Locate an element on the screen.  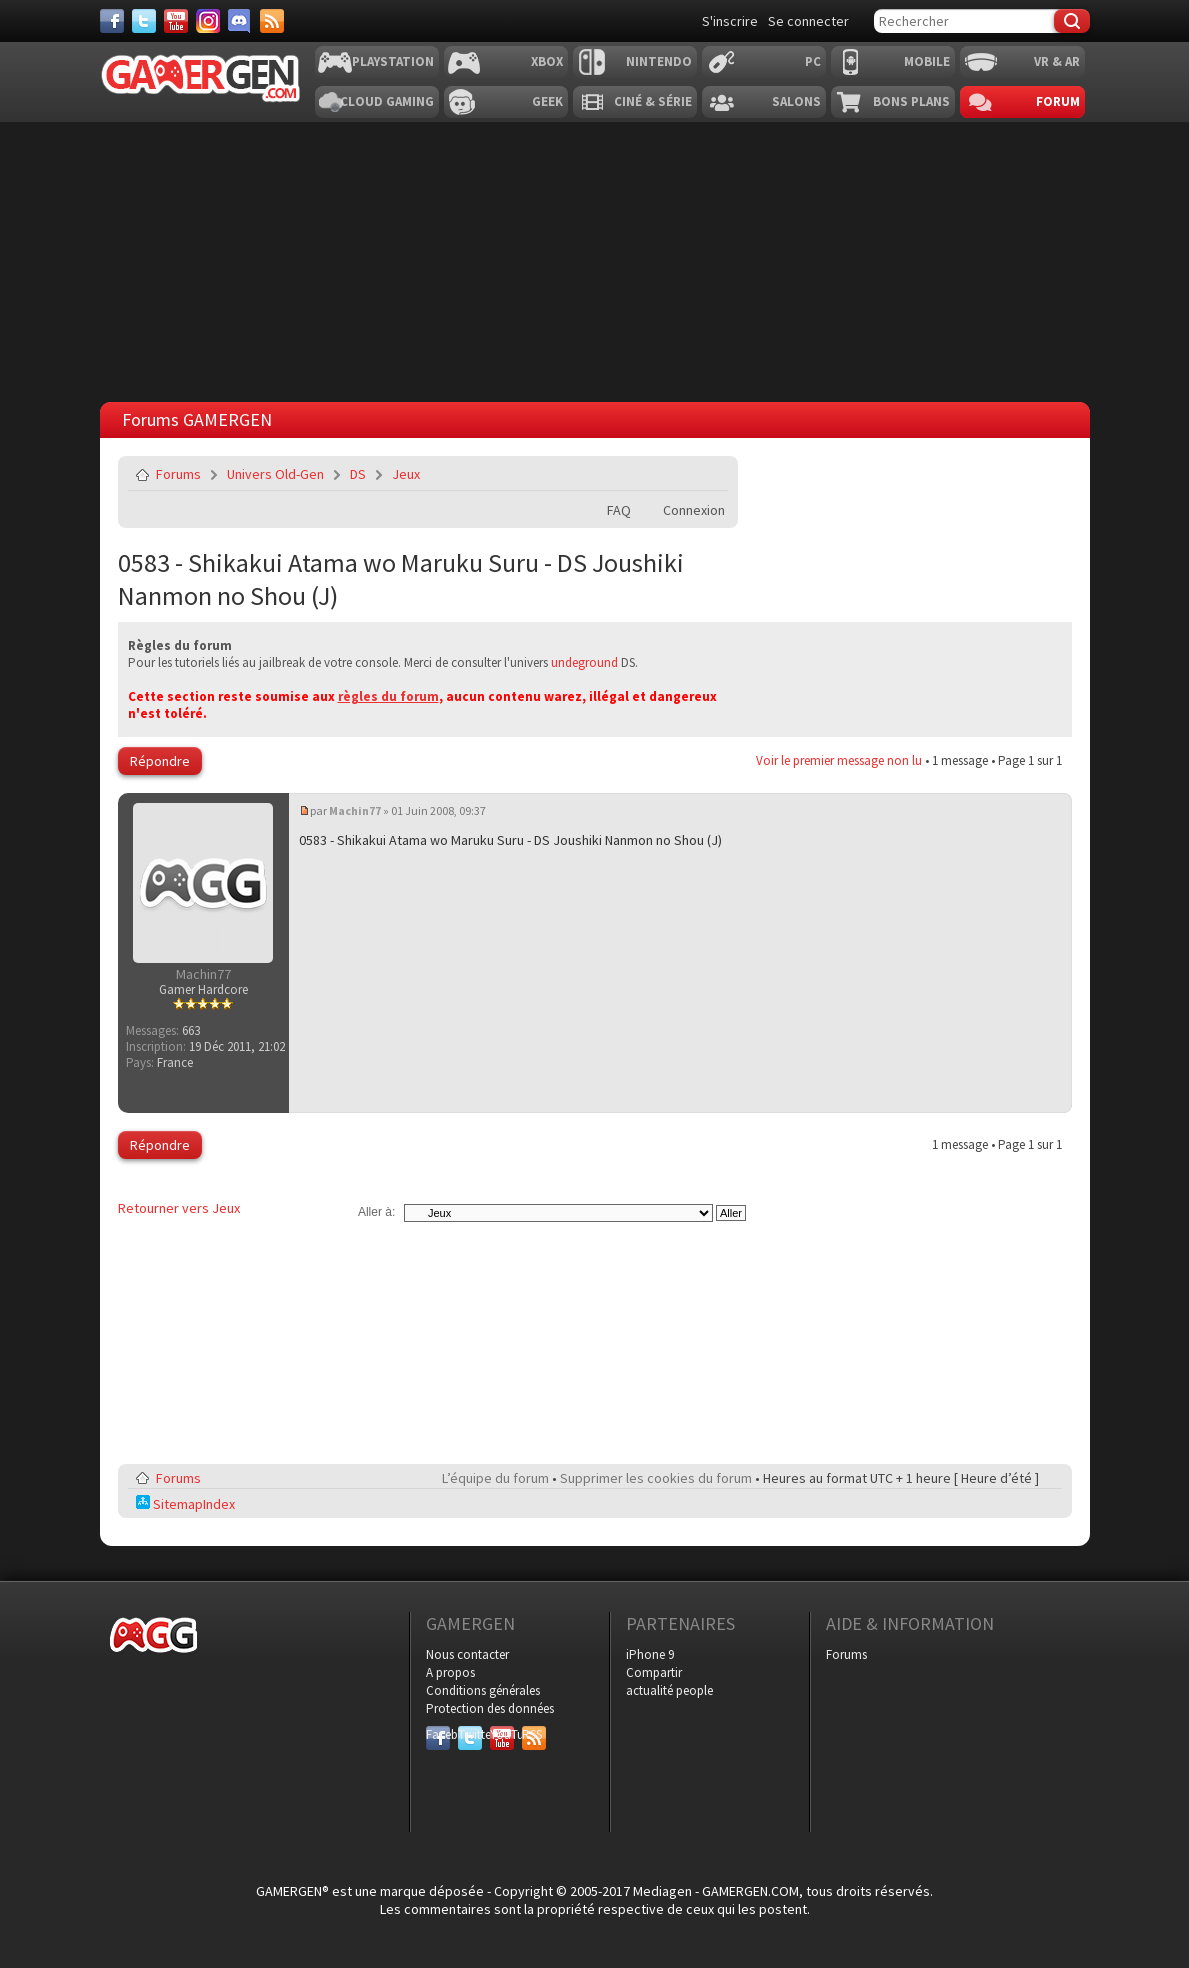
[Youtube] is located at coordinates (176, 21).